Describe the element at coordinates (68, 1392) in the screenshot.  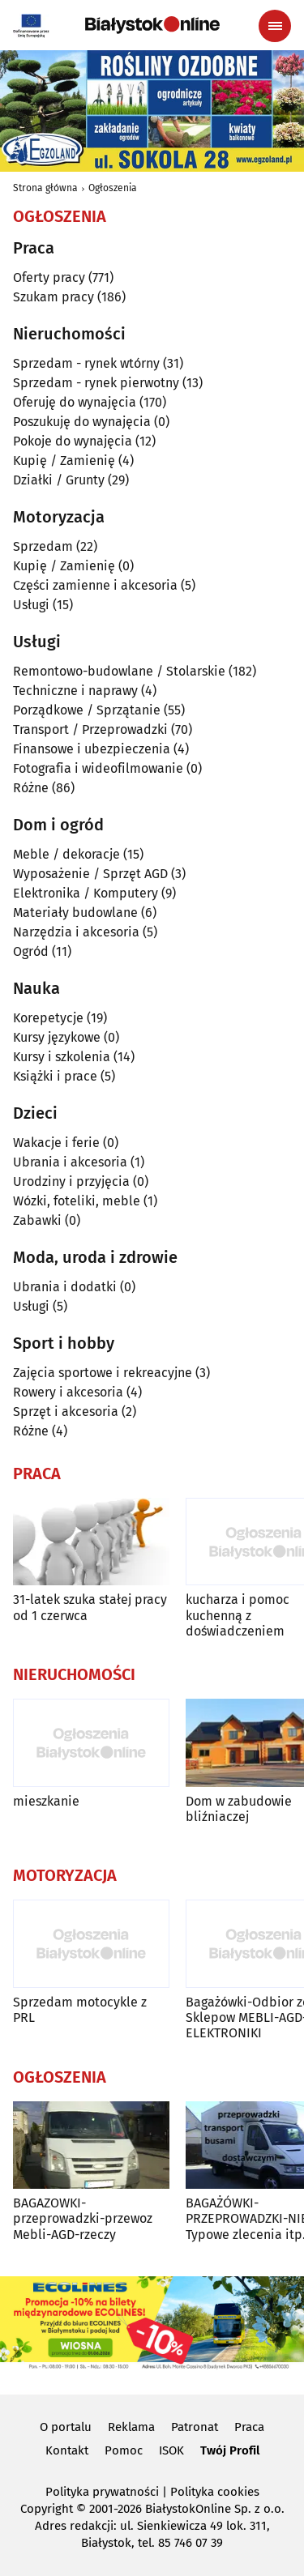
I see `Rowery i akcesoria` at that location.